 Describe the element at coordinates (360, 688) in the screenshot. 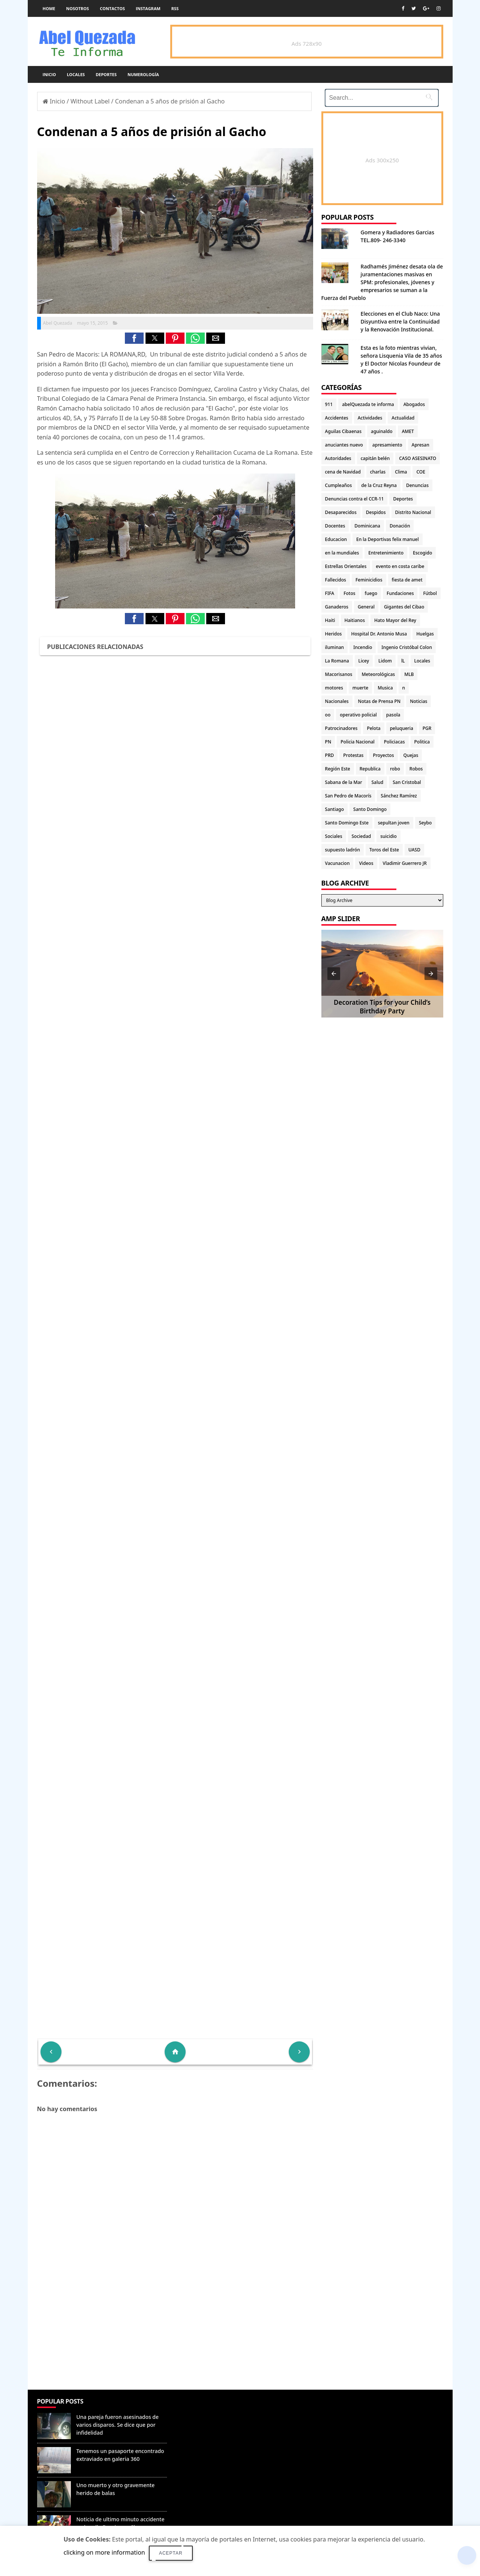

I see `muerte` at that location.